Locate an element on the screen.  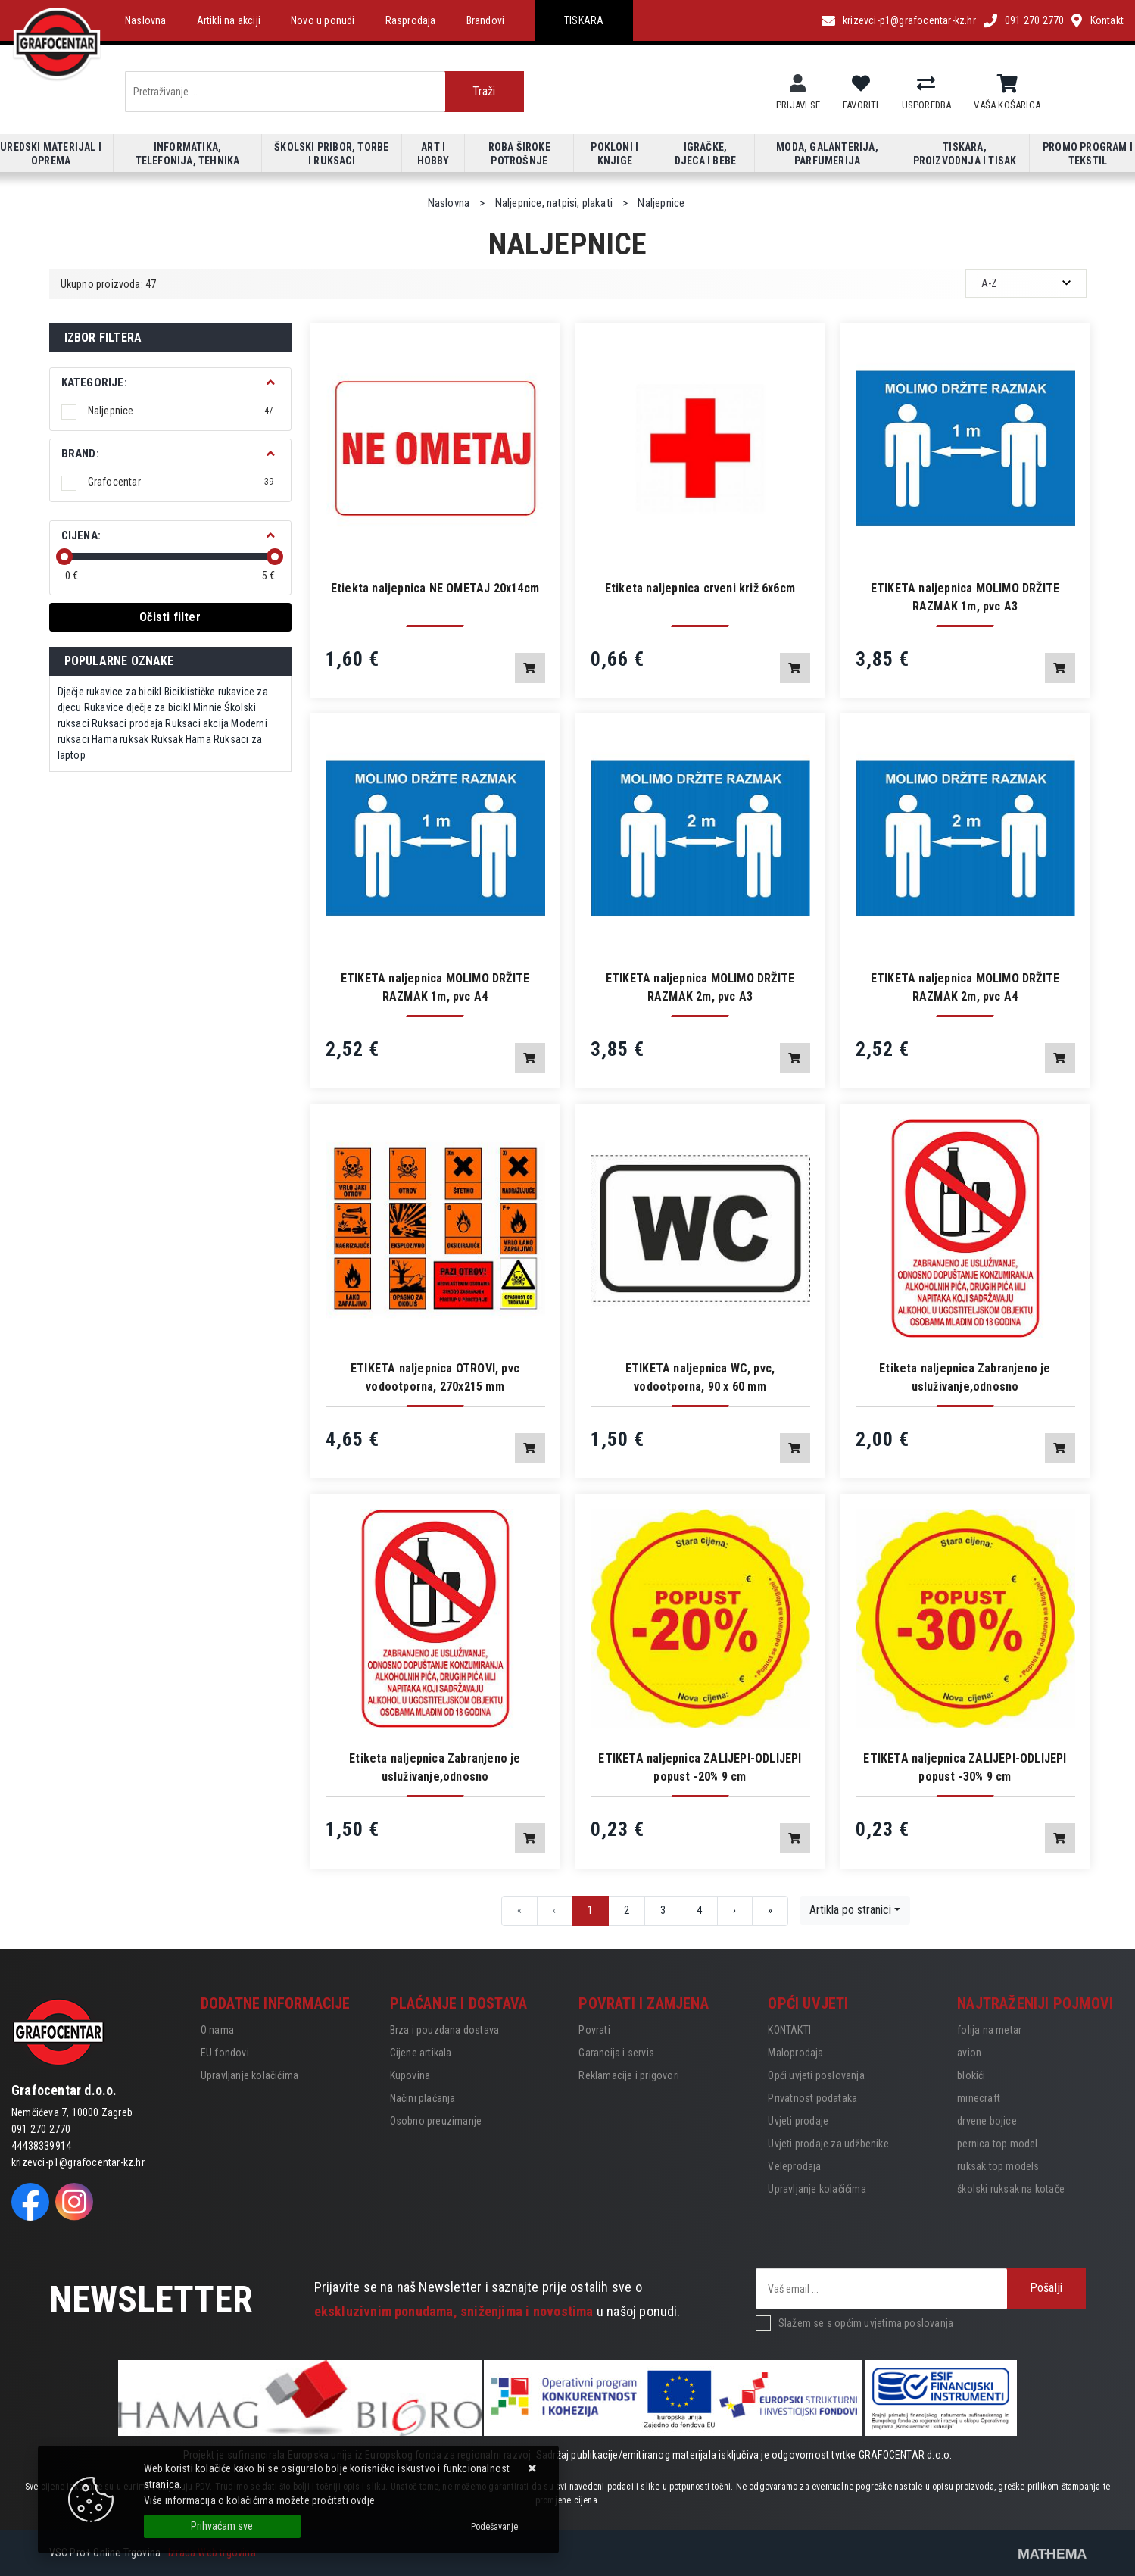
Ruksaci akcija is located at coordinates (197, 723).